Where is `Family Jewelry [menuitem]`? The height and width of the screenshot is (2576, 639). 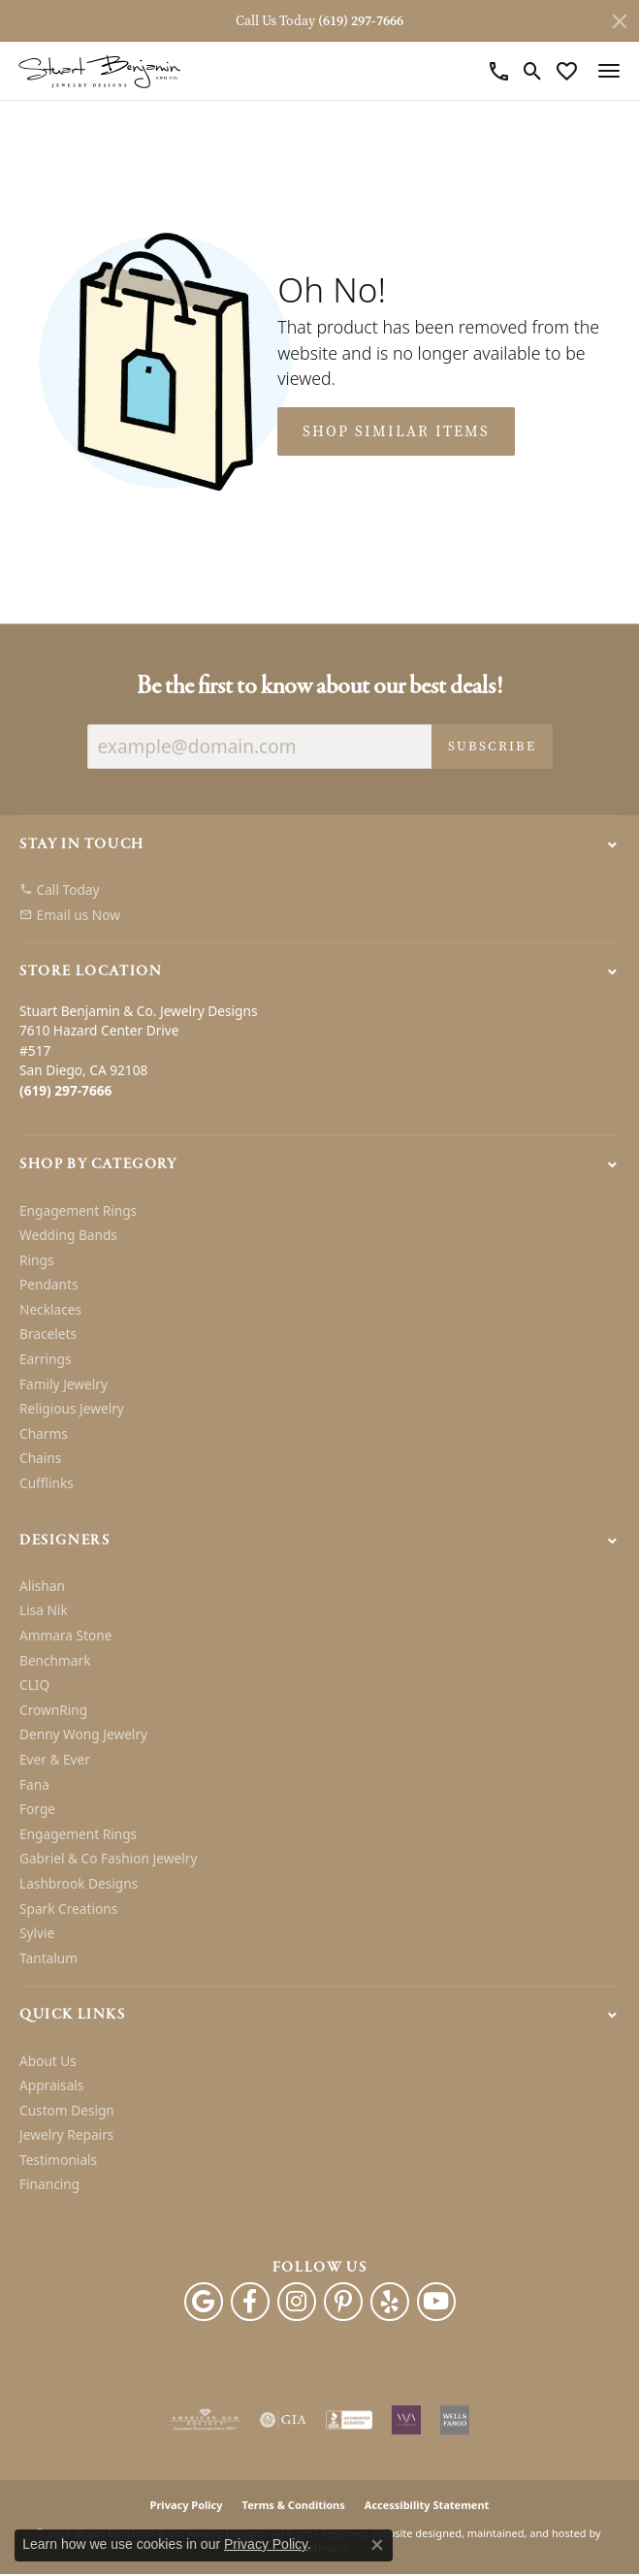
Family Jewelry [menuitem] is located at coordinates (63, 1384).